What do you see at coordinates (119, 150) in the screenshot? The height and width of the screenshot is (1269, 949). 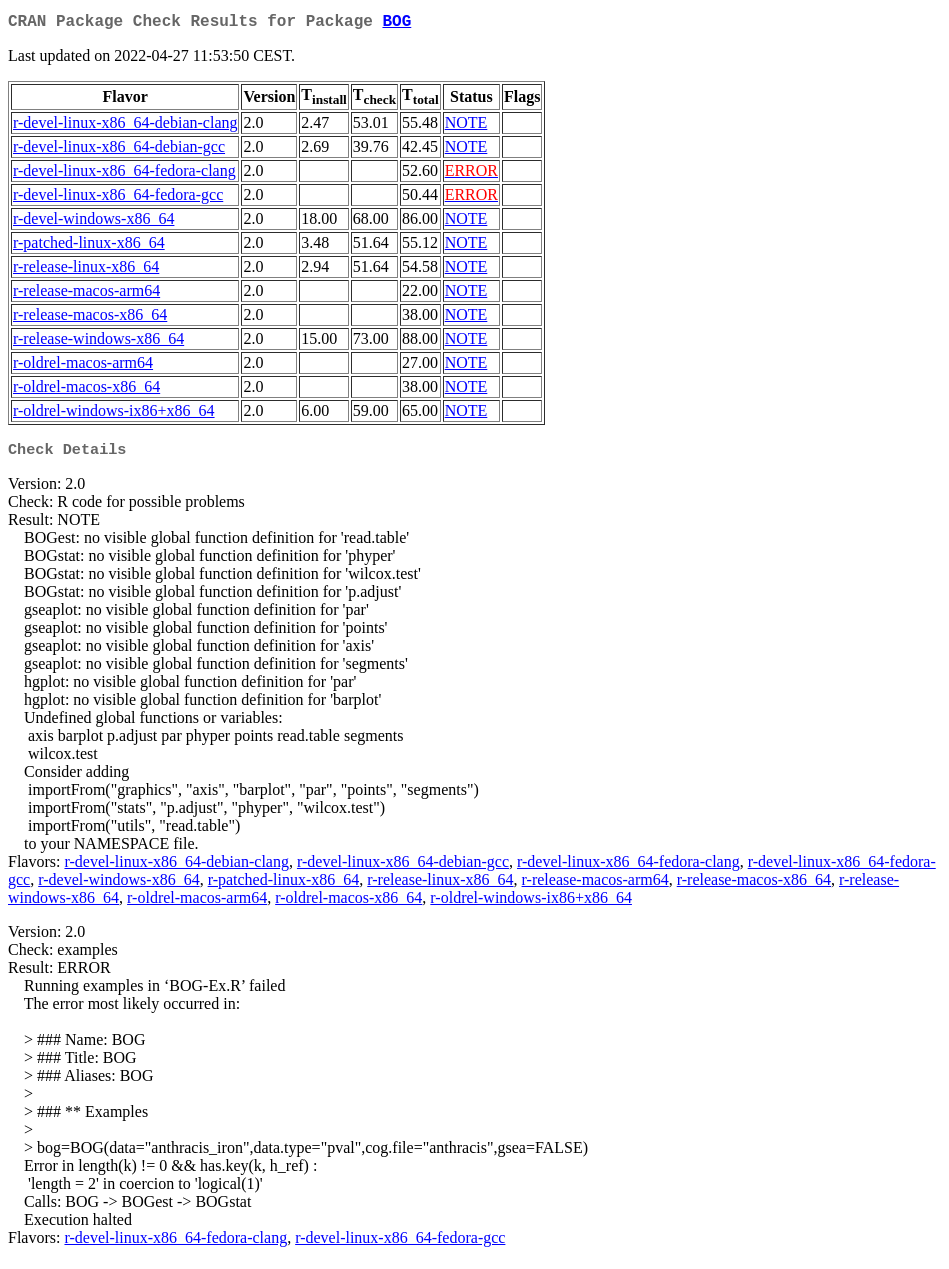 I see `r-devel-linux-x86_64-debian-gcc` at bounding box center [119, 150].